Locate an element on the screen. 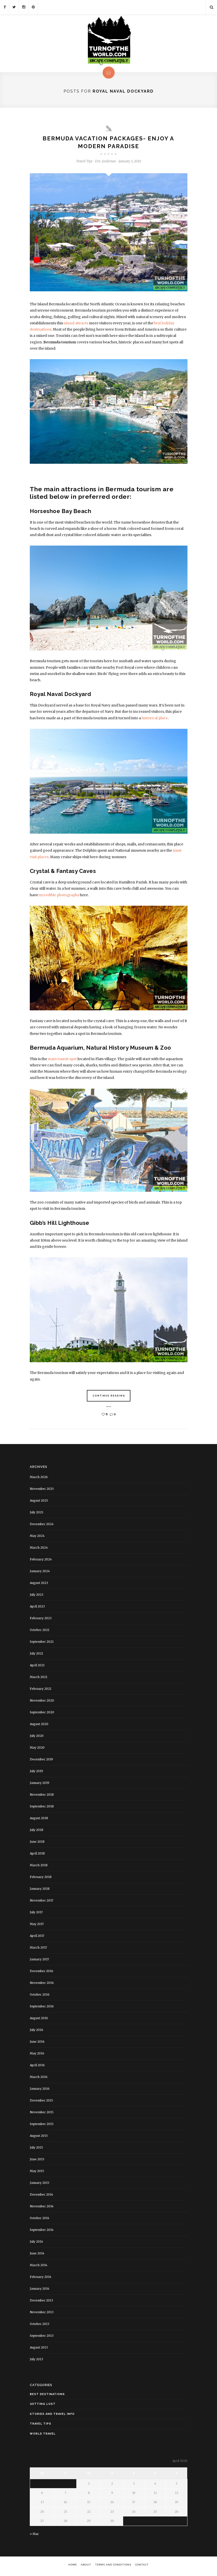 Image resolution: width=217 pixels, height=2576 pixels. September 2016 is located at coordinates (42, 2008).